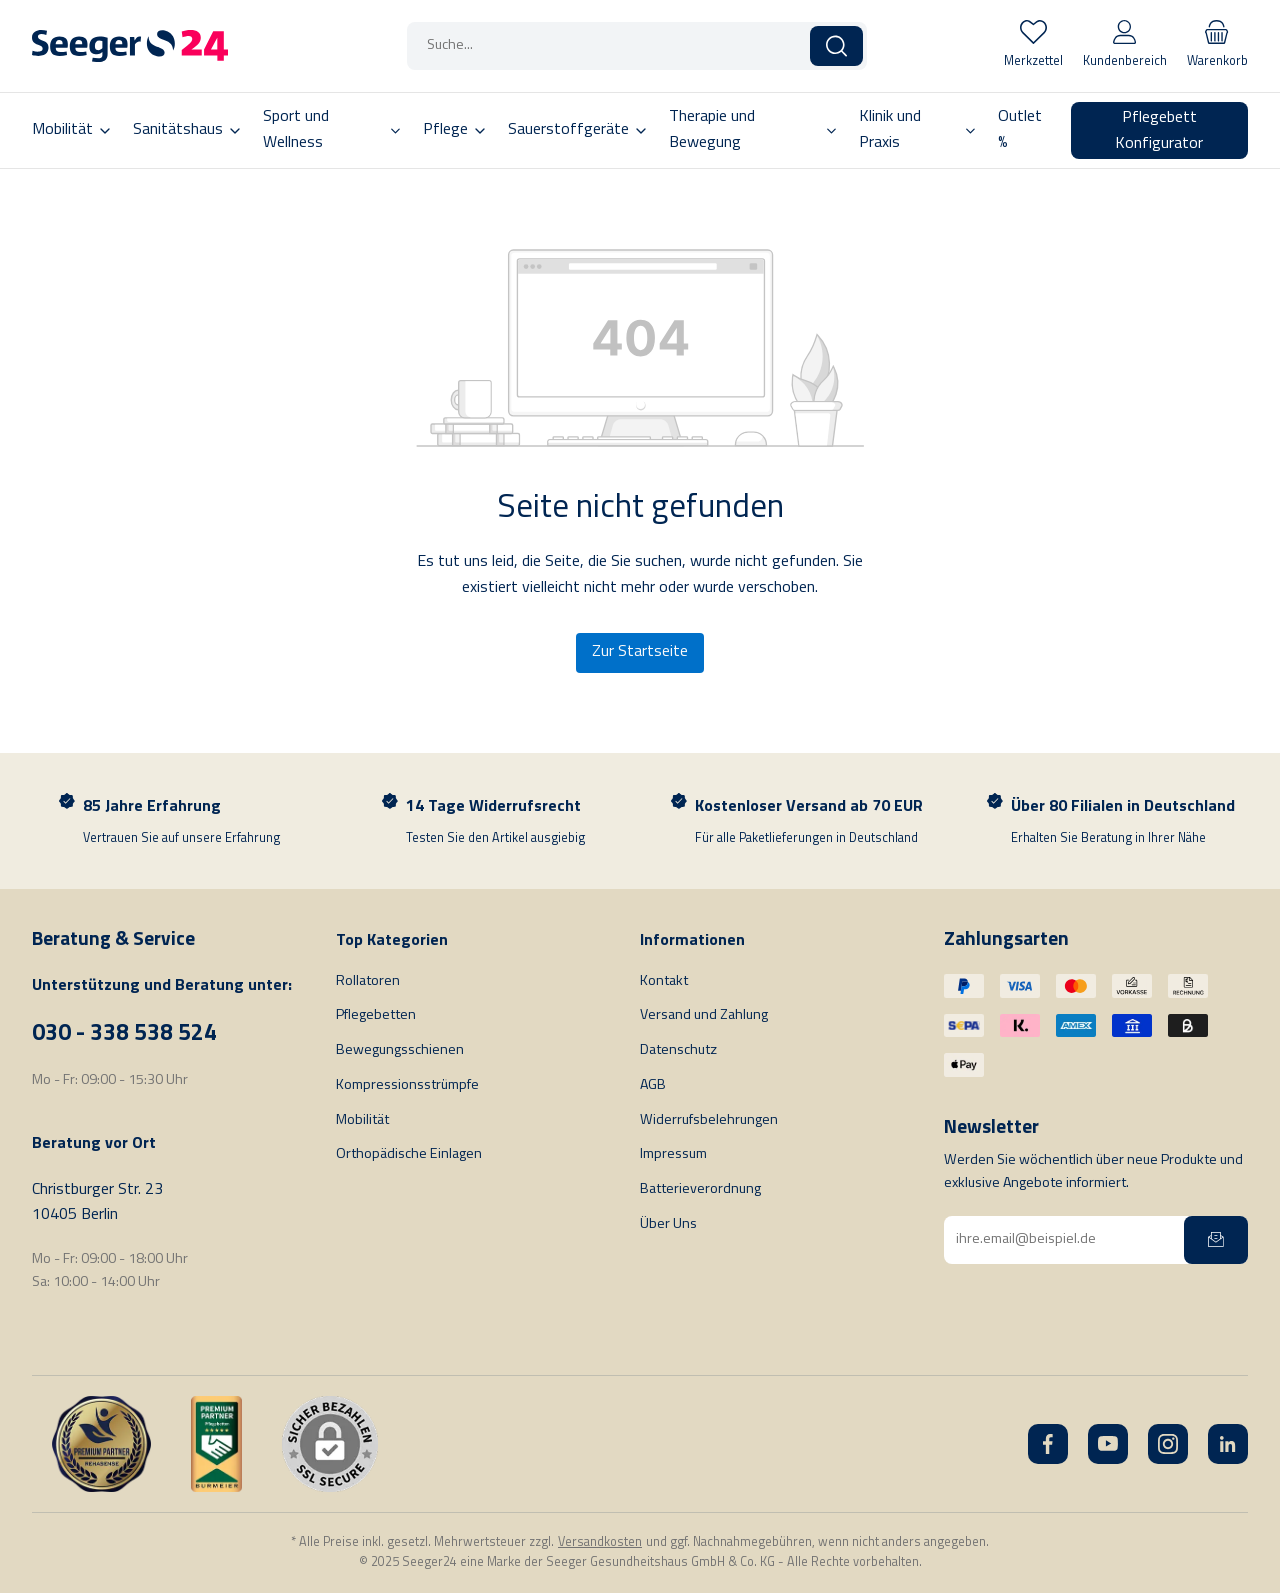 The width and height of the screenshot is (1280, 1593). I want to click on Kontakt, so click(664, 981).